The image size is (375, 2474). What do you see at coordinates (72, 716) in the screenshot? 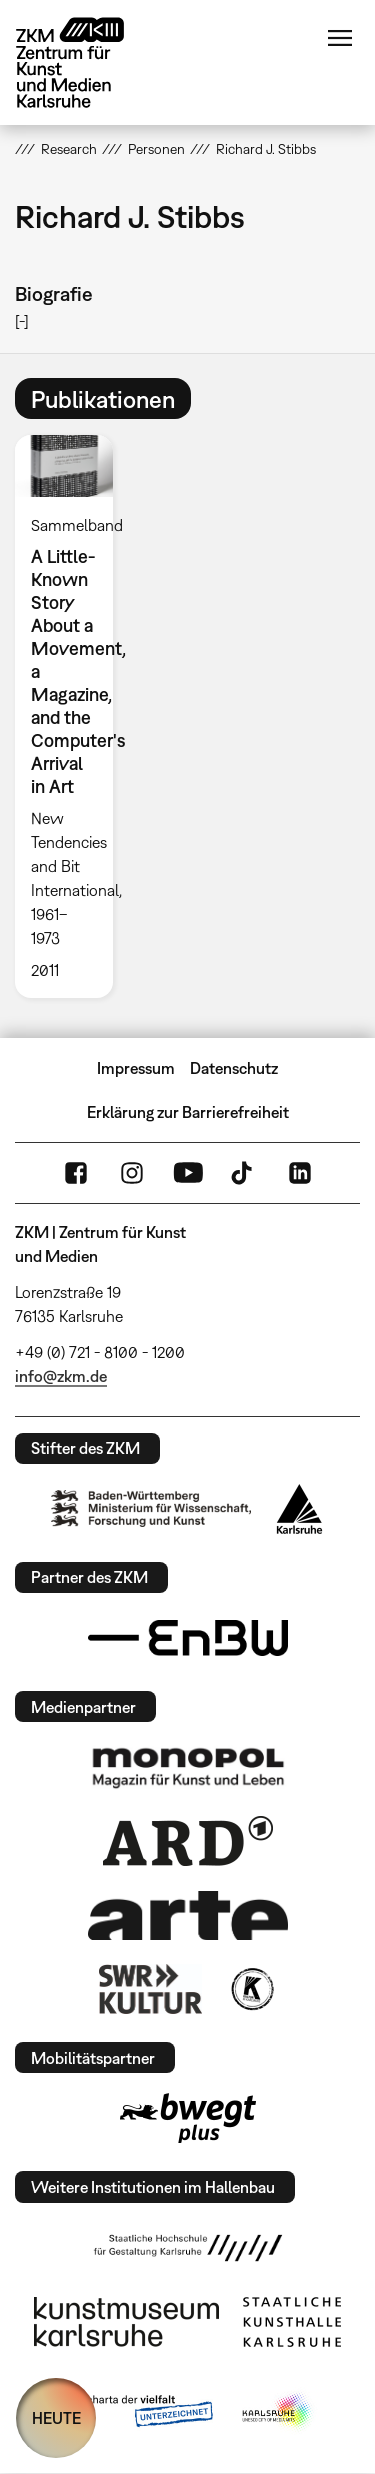
I see `[option]` at bounding box center [72, 716].